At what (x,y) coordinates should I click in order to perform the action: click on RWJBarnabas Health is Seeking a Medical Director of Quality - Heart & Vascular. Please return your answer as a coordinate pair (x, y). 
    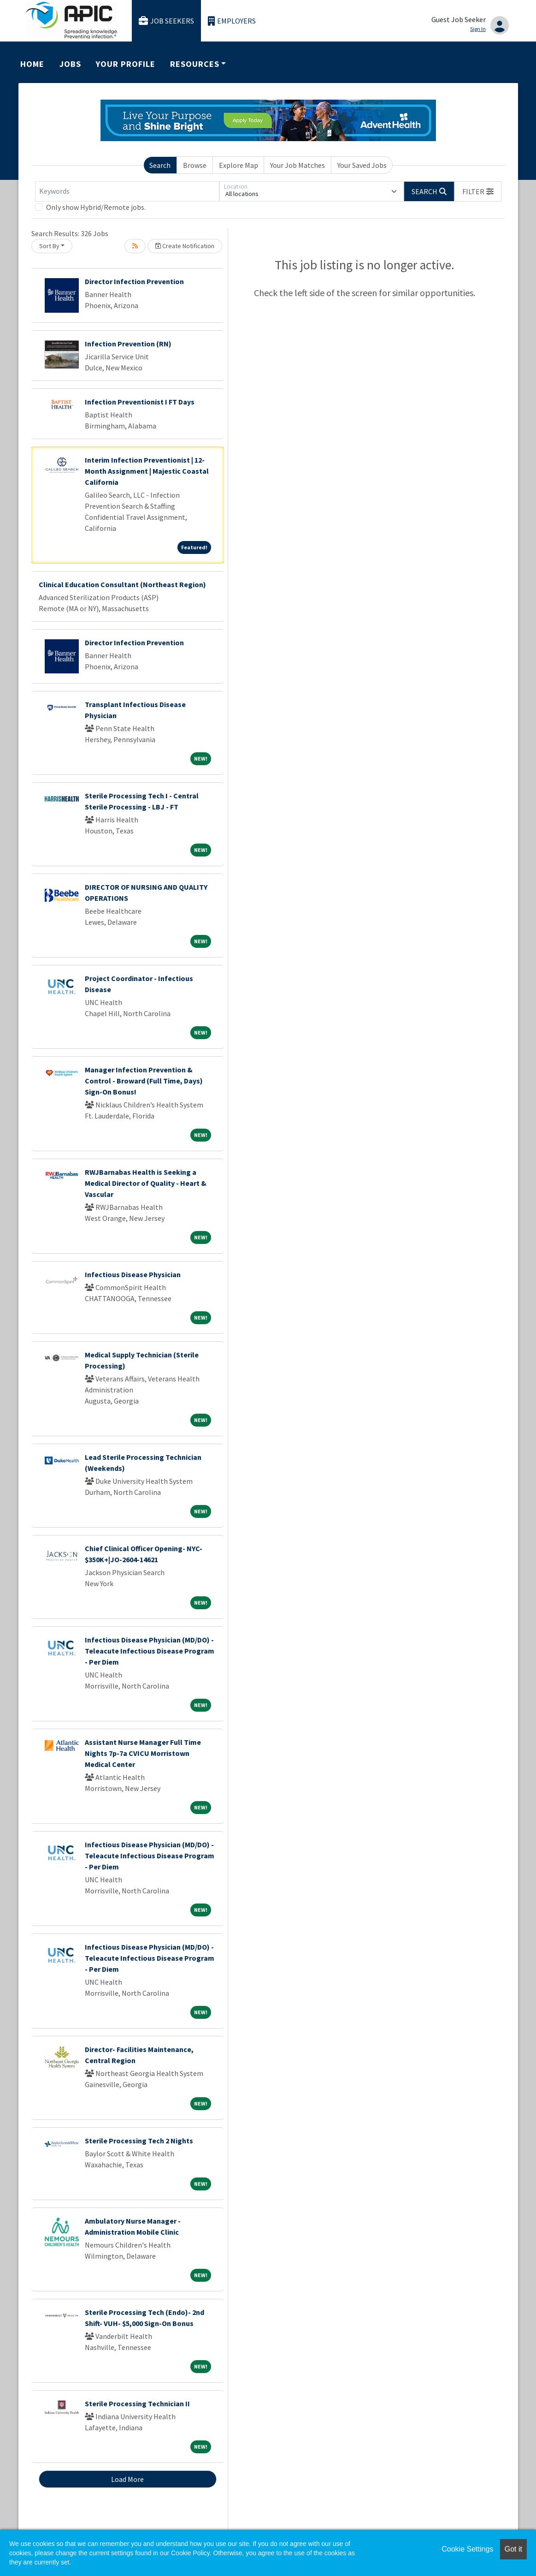
    Looking at the image, I should click on (145, 1183).